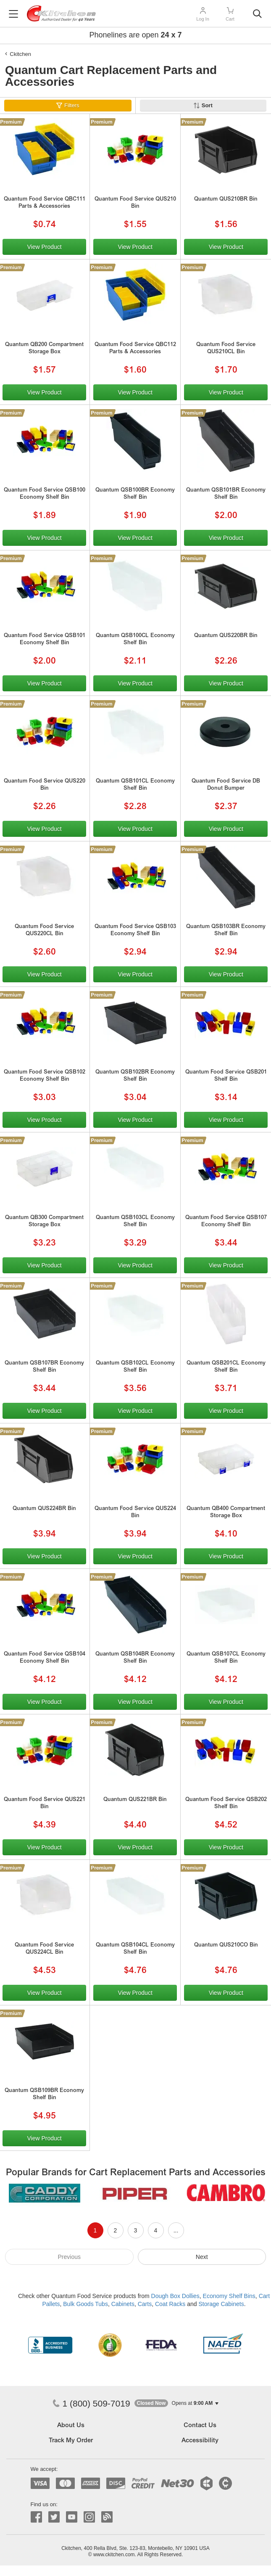  I want to click on 1 (800) 509-7019, so click(91, 2403).